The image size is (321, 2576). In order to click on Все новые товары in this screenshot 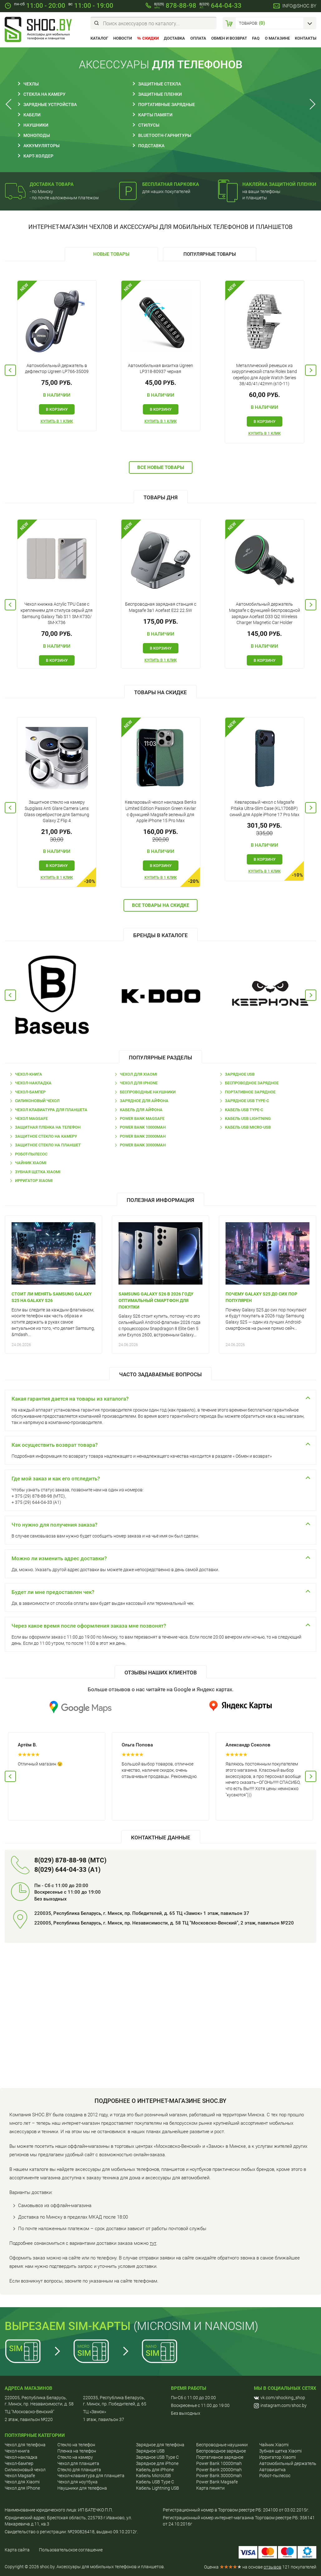, I will do `click(160, 467)`.